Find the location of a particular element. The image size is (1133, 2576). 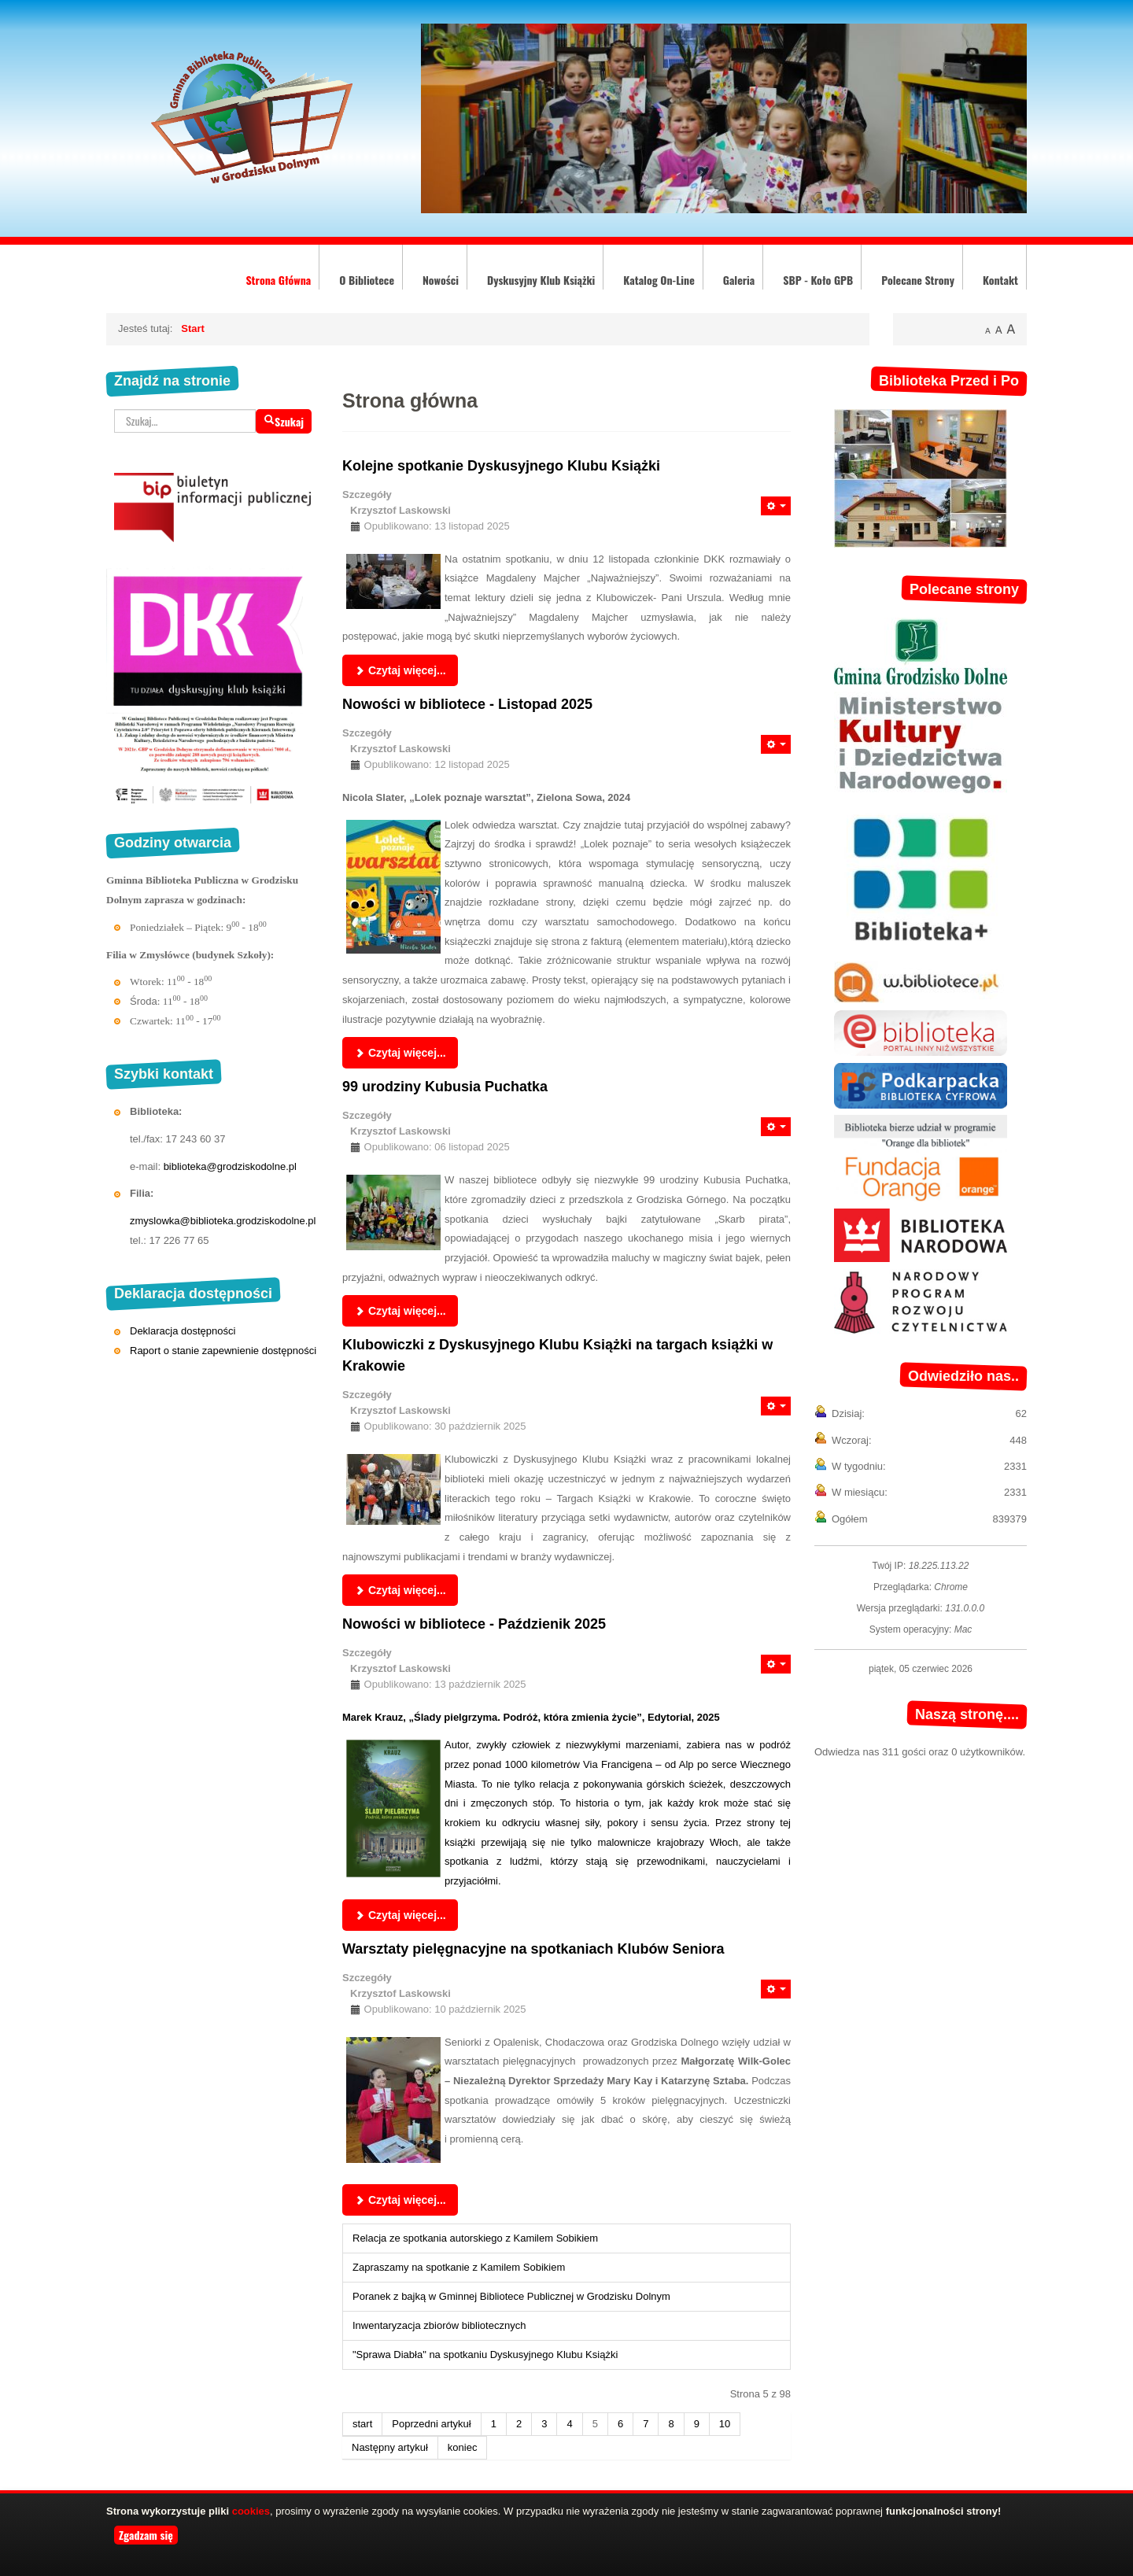

10 is located at coordinates (724, 2424).